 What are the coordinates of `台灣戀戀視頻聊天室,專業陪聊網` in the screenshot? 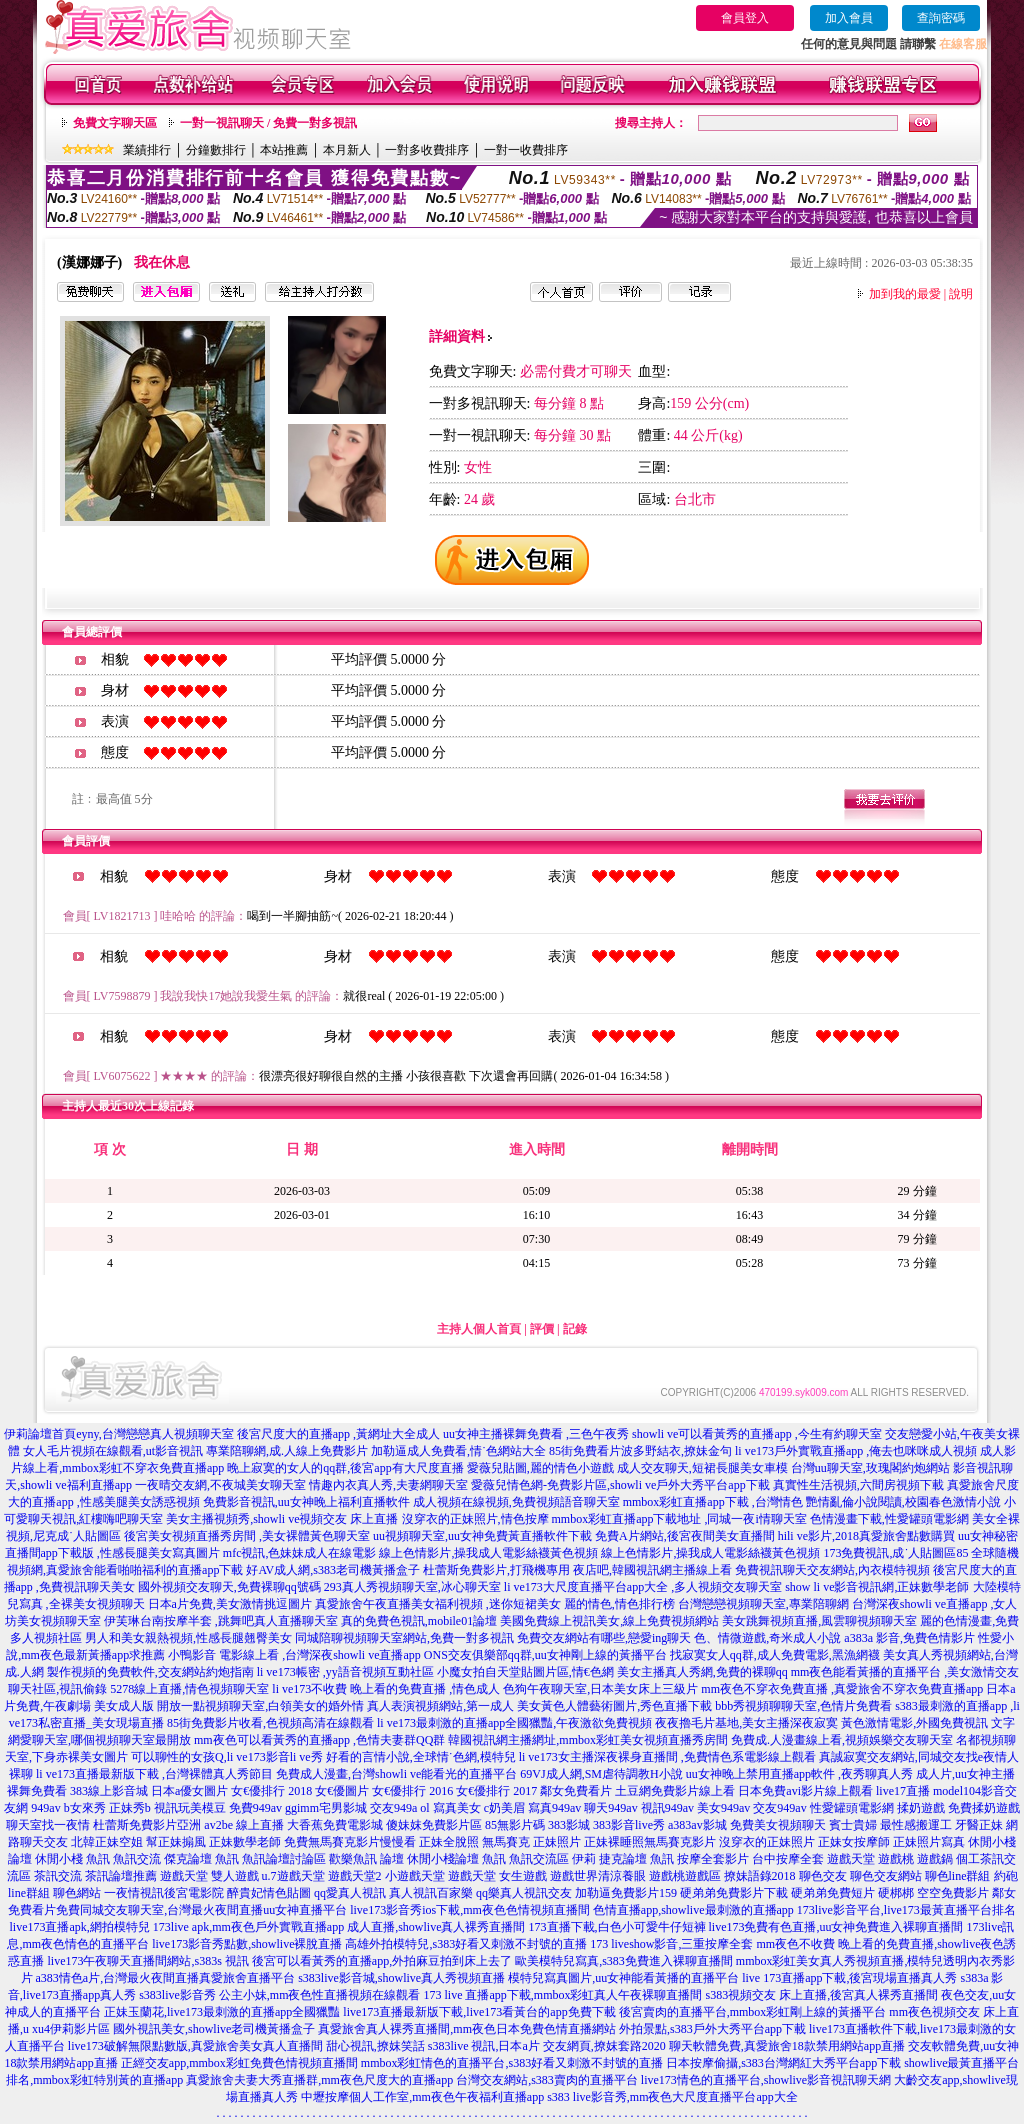 It's located at (763, 1604).